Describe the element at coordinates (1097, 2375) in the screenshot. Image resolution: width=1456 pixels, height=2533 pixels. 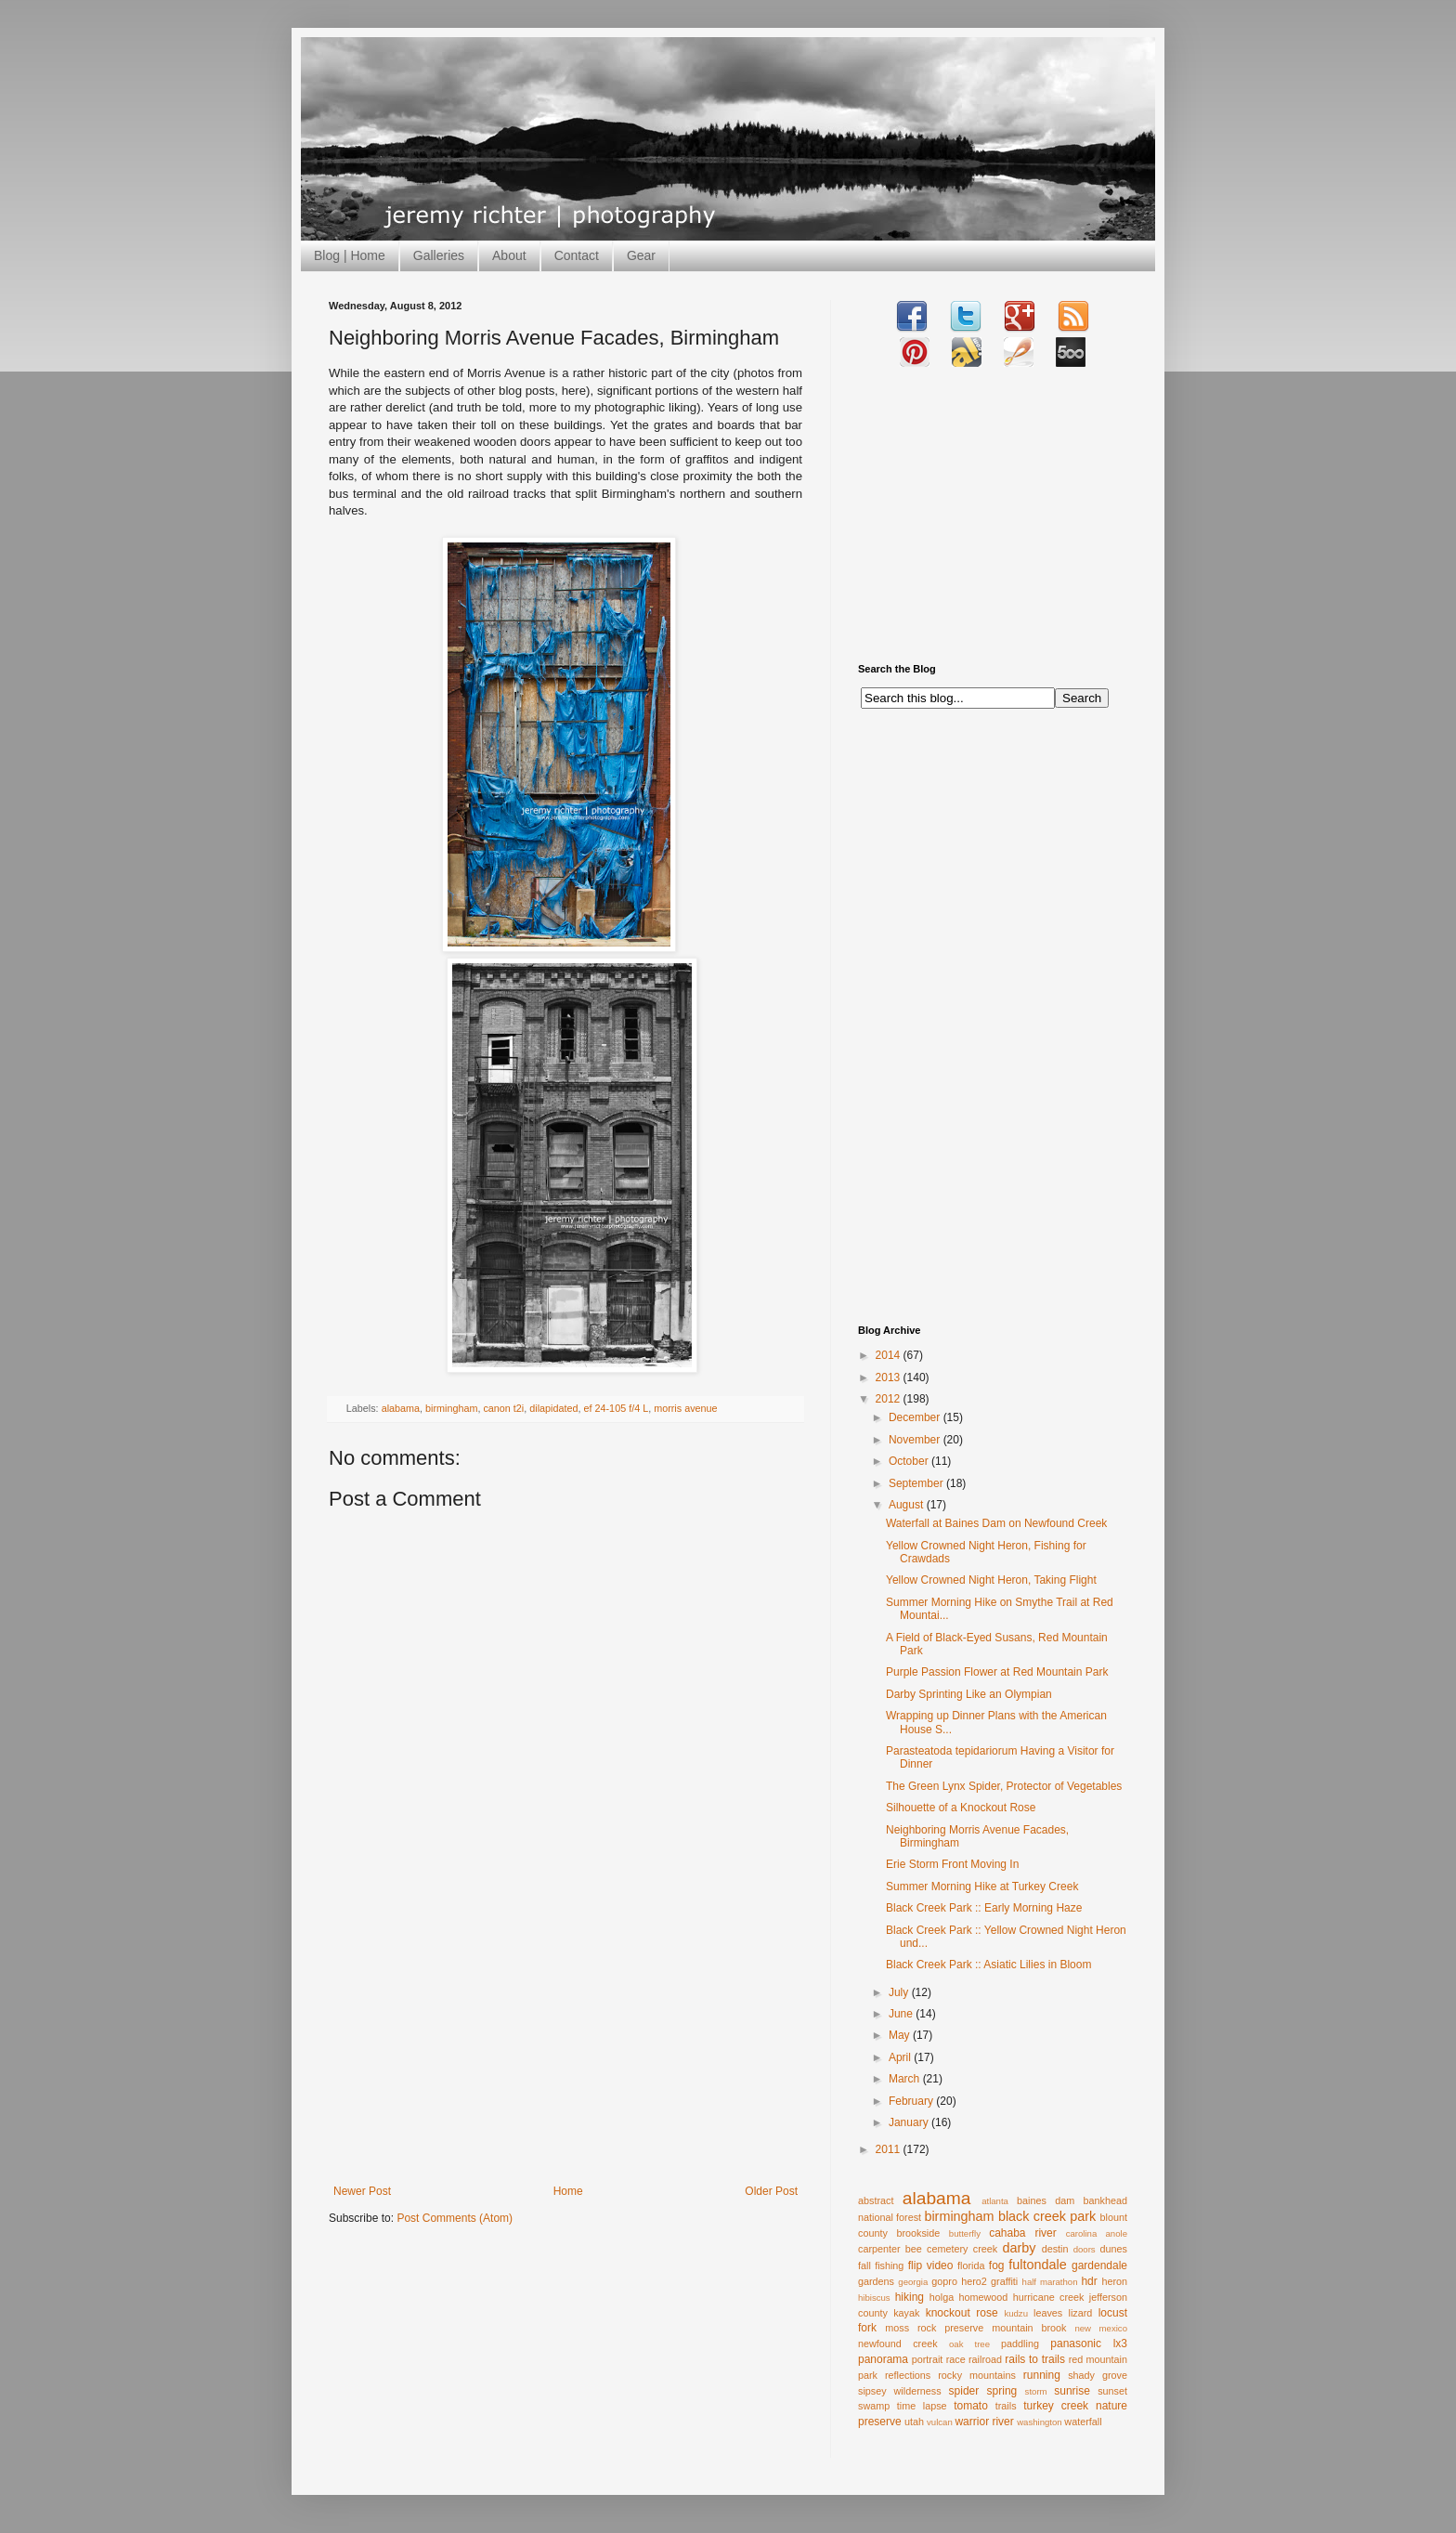
I see `shady grove` at that location.